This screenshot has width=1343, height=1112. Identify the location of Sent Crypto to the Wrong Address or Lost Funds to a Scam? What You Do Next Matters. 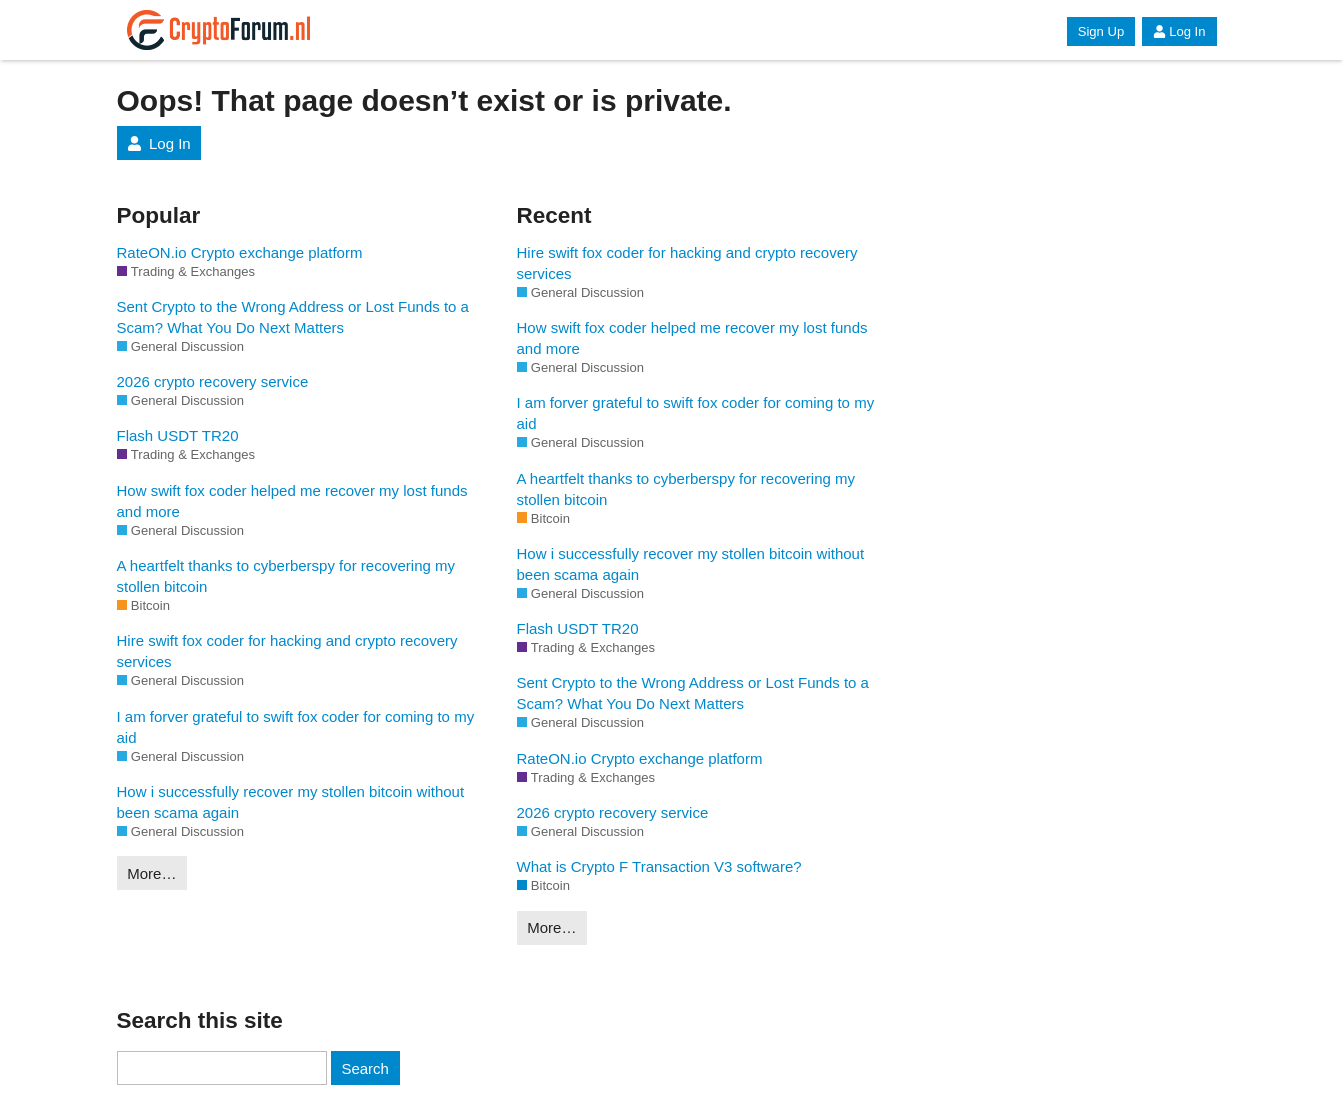
(293, 317).